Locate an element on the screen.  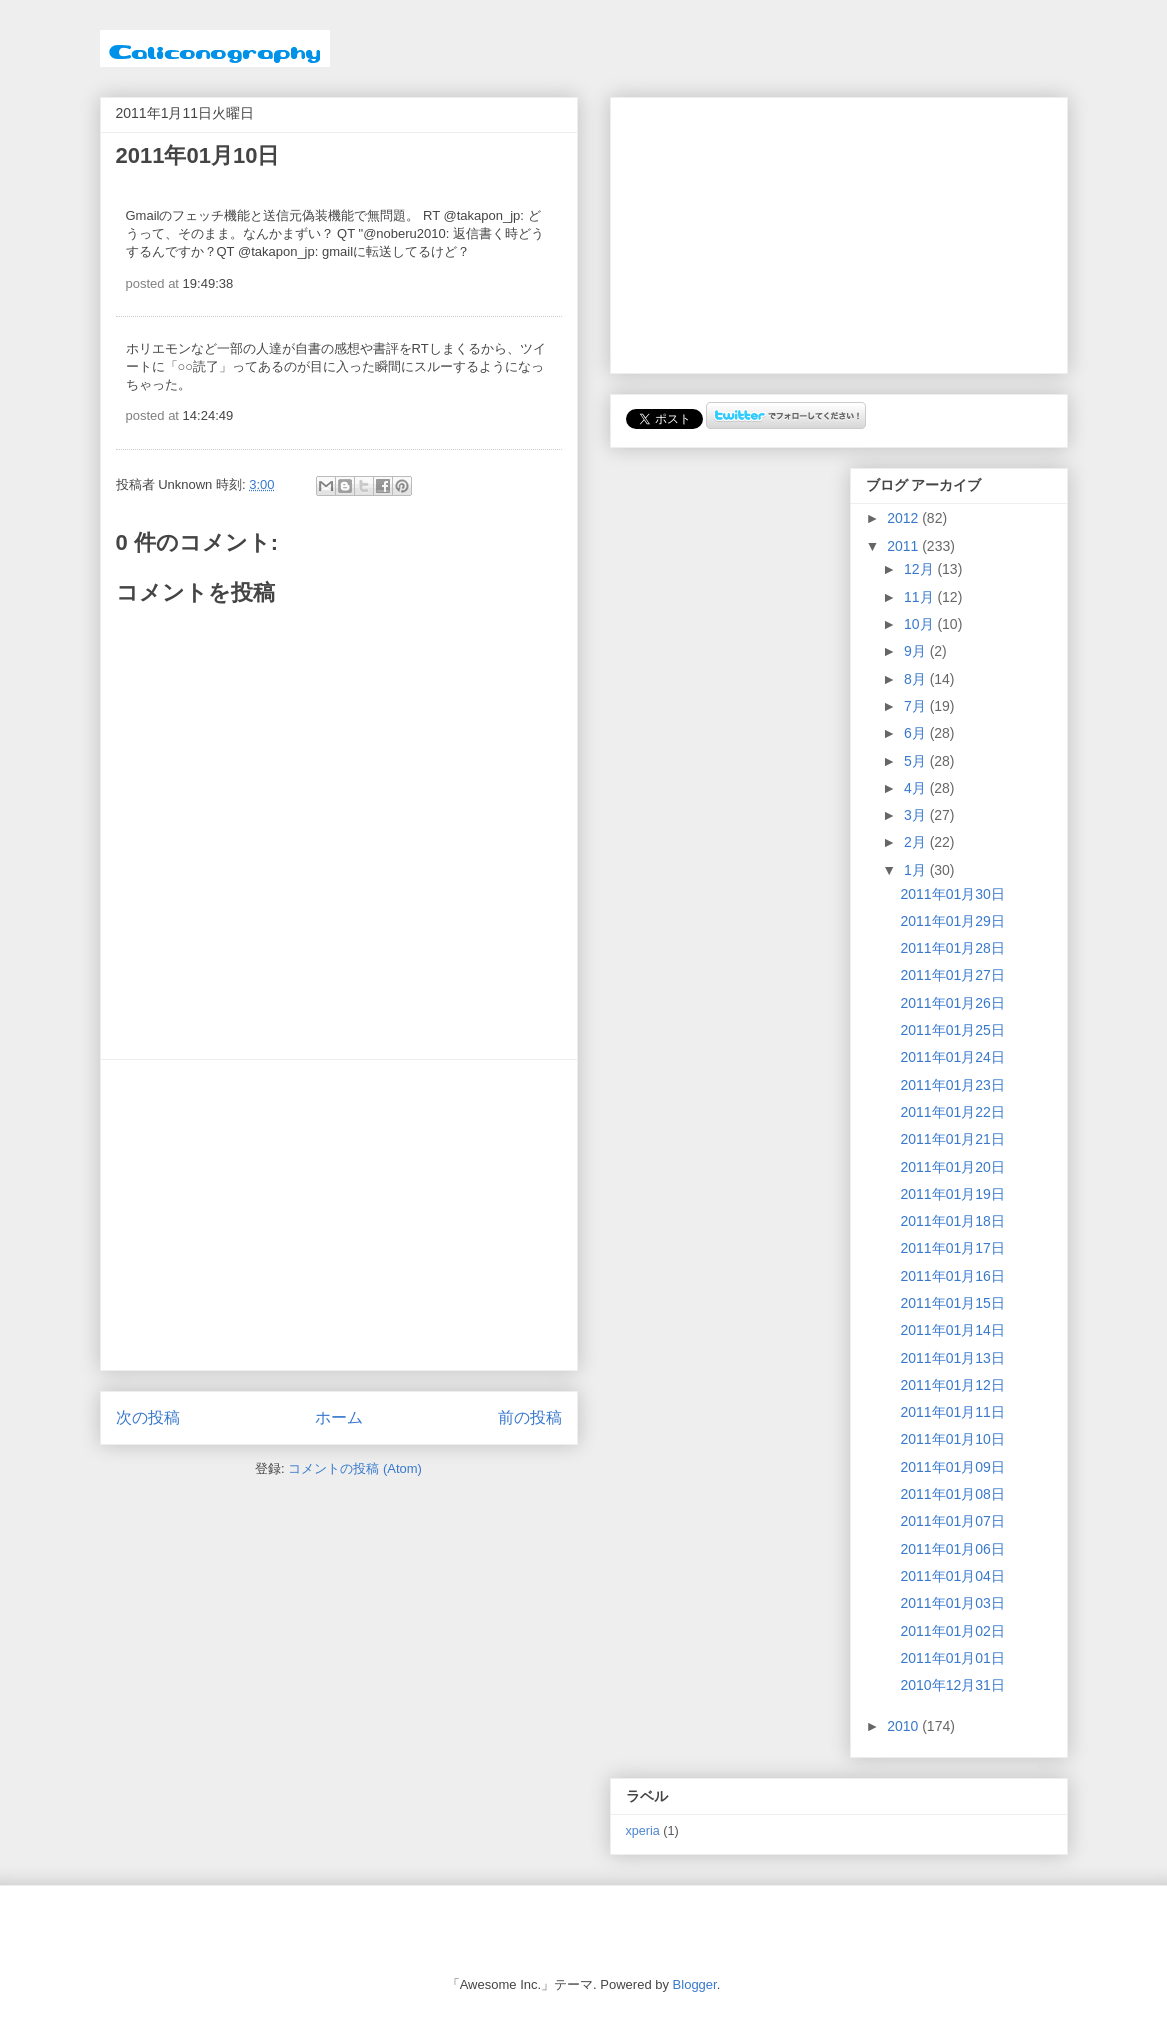
2011年01月14日 is located at coordinates (952, 1330).